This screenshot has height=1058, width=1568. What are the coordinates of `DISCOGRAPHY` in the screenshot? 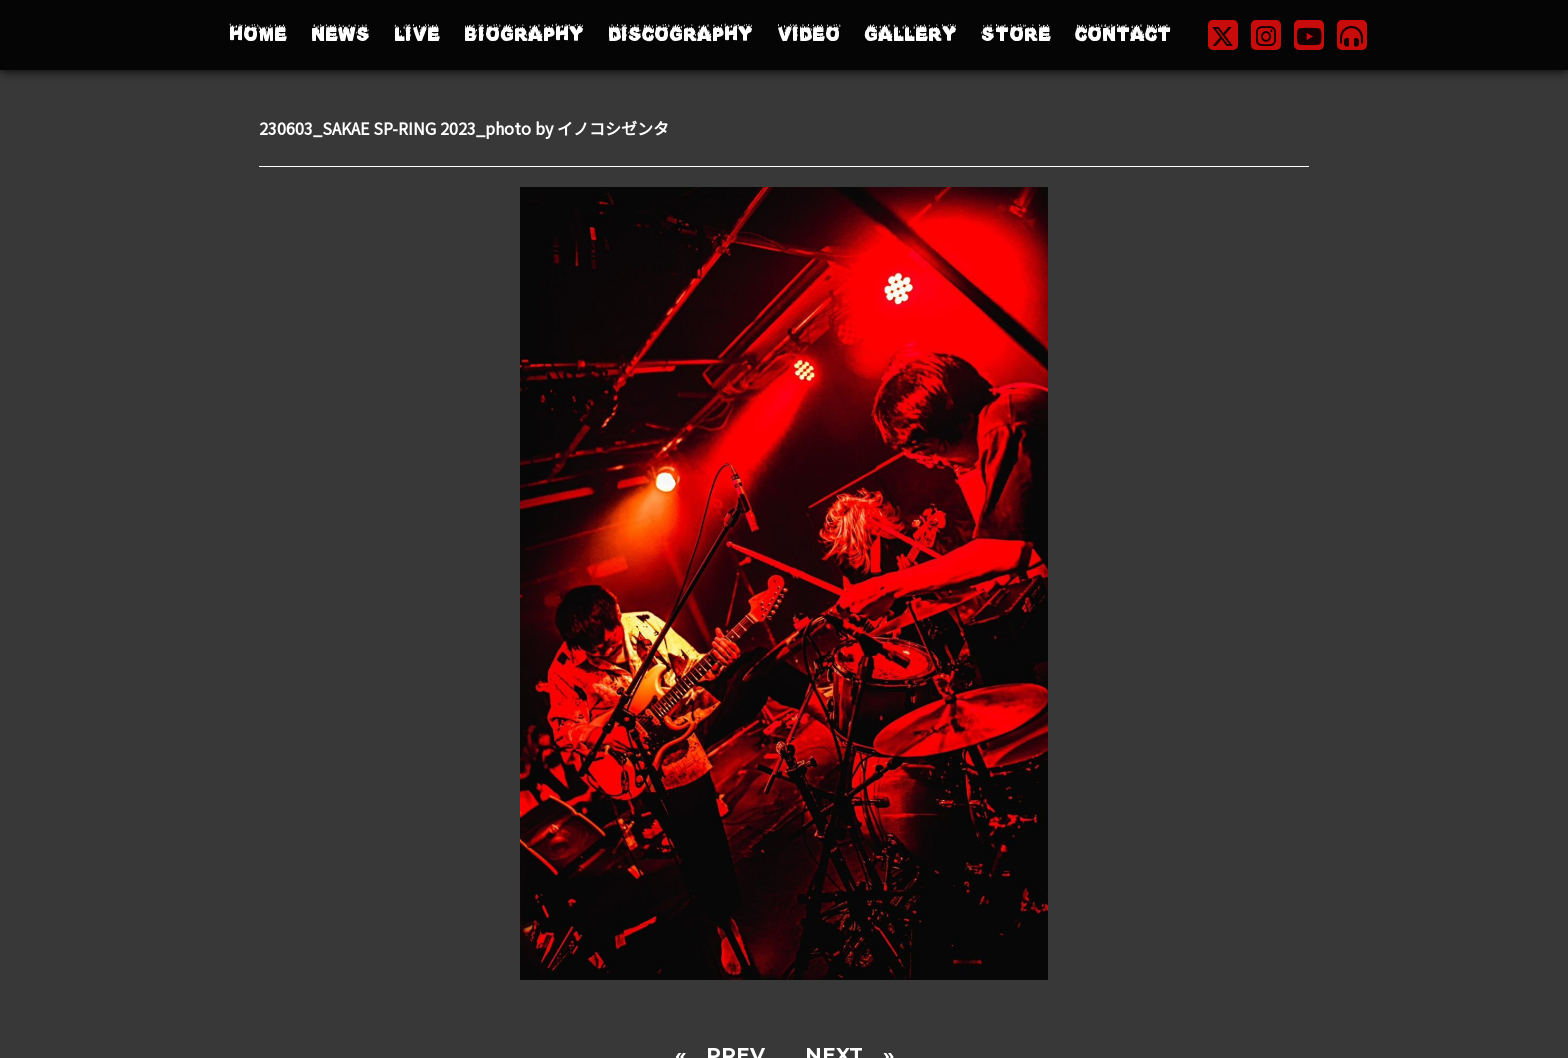 It's located at (680, 34).